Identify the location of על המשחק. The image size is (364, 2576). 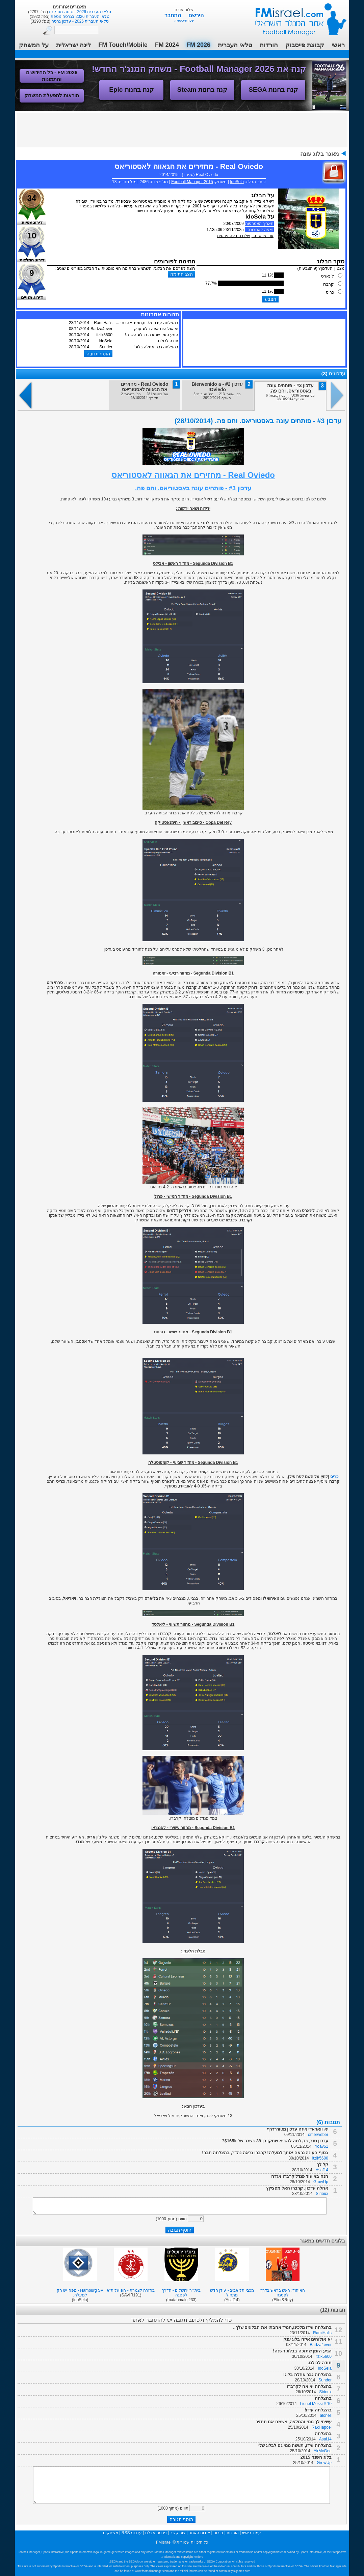
(34, 45).